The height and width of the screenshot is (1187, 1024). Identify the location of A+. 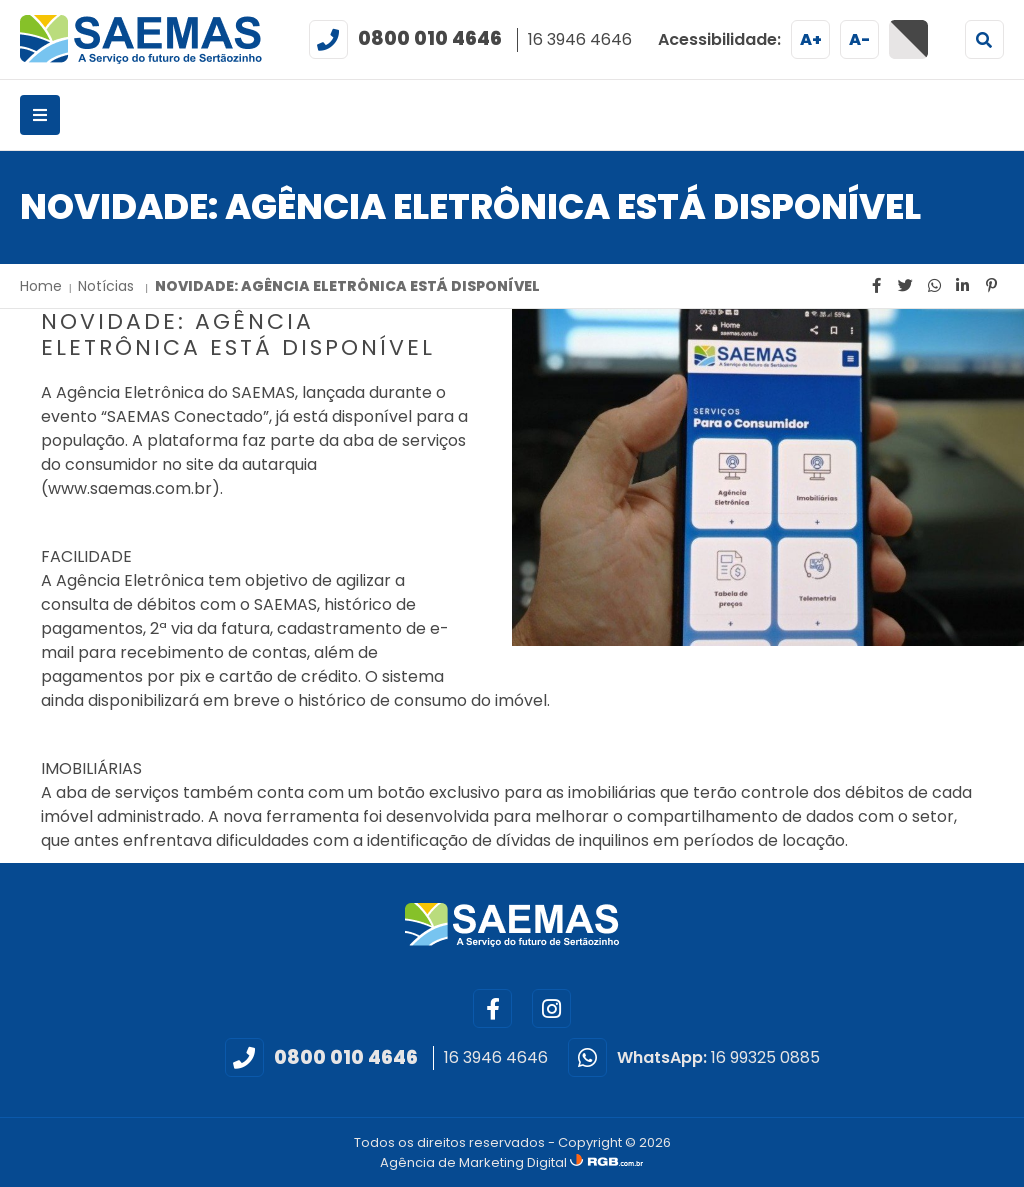
(811, 39).